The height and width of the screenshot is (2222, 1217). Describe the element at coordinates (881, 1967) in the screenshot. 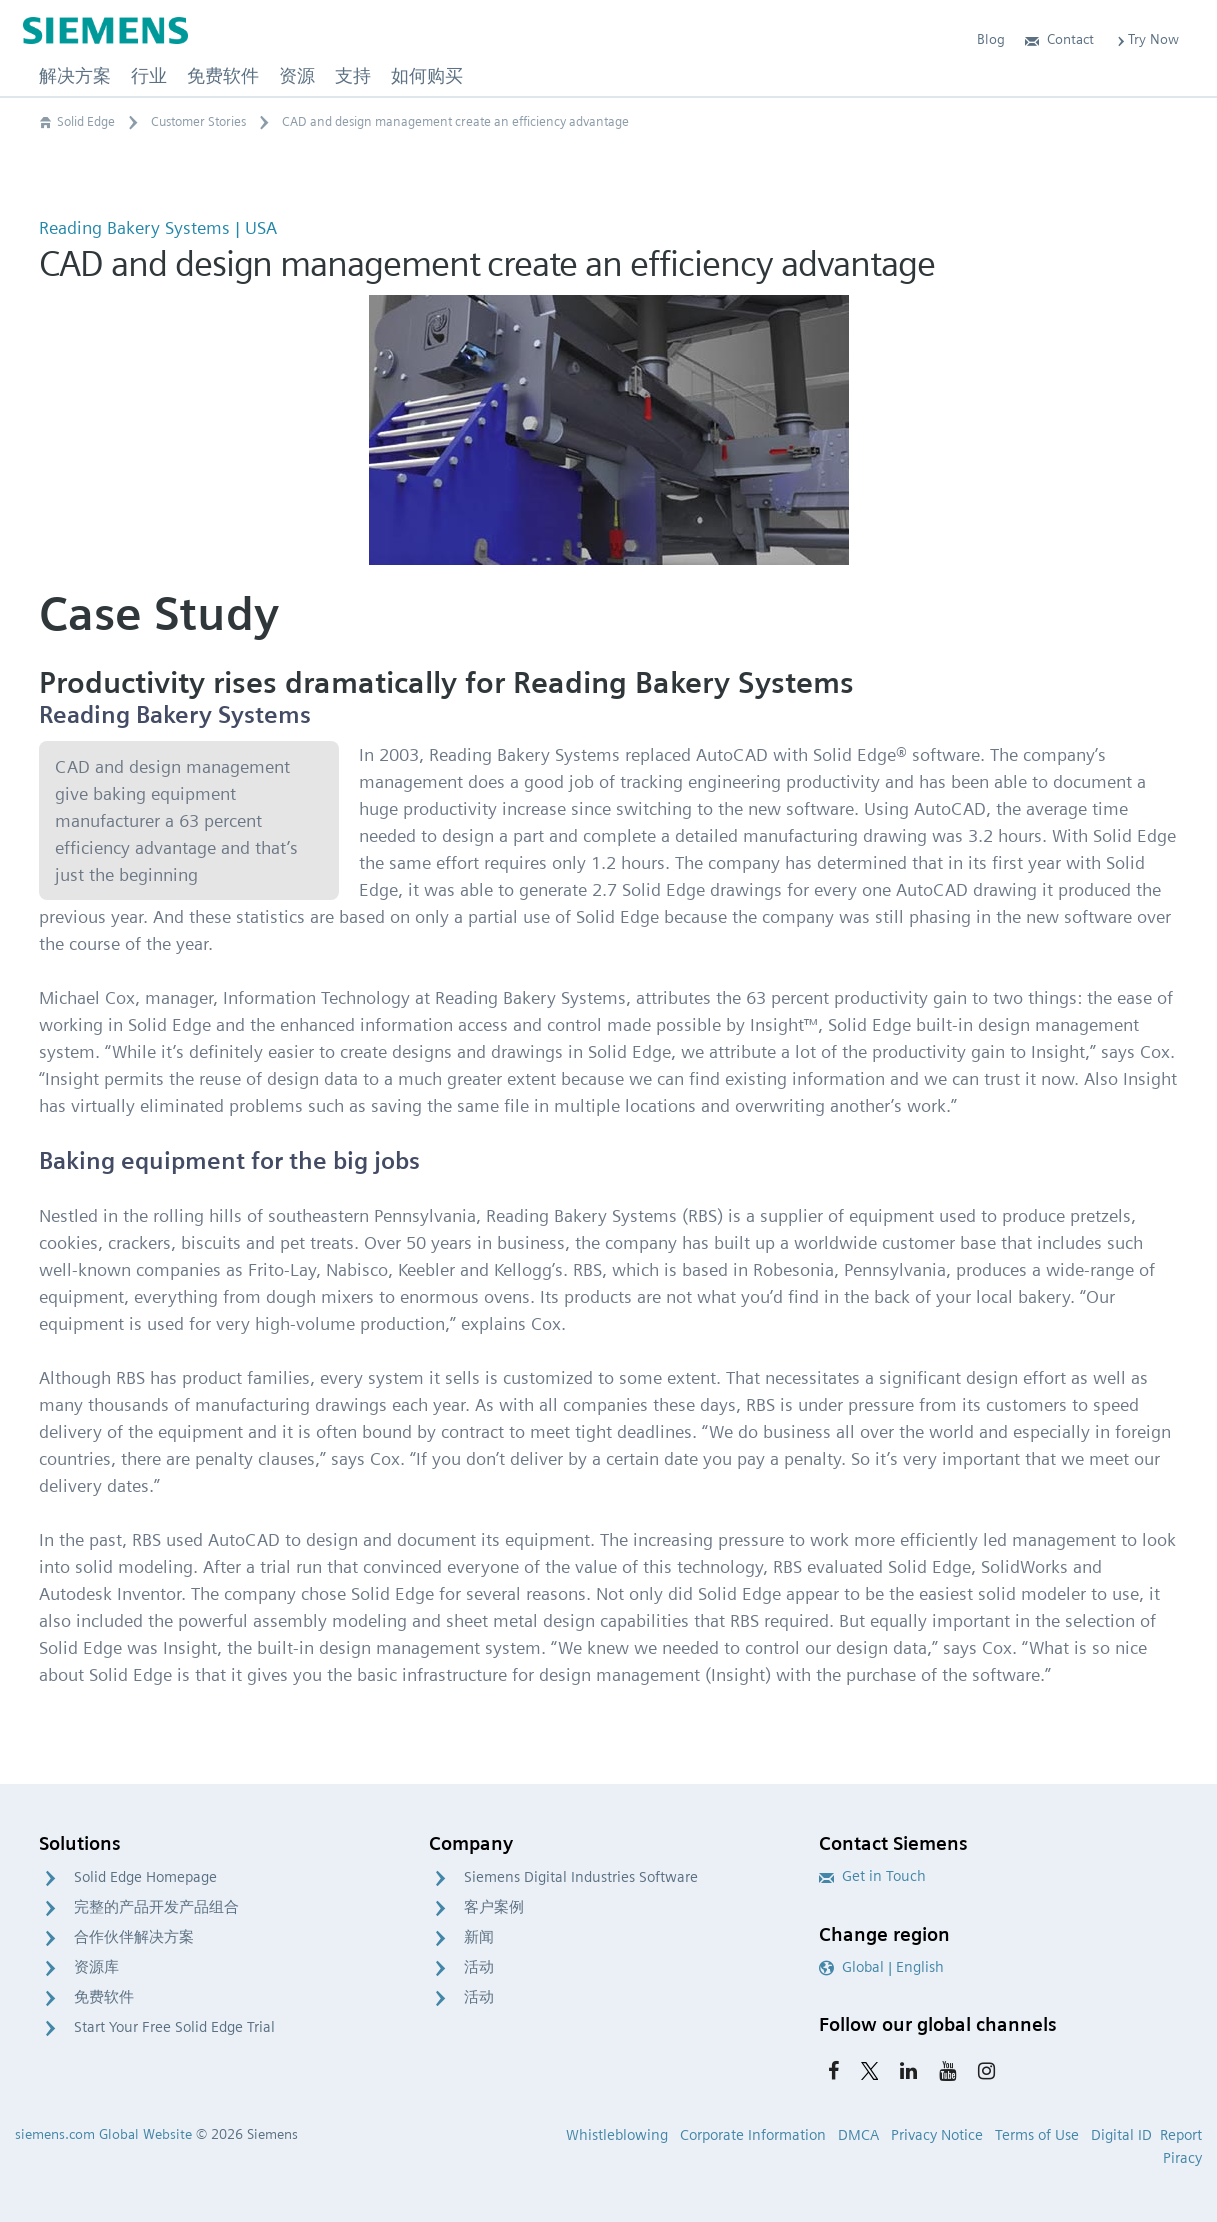

I see `Global | English` at that location.